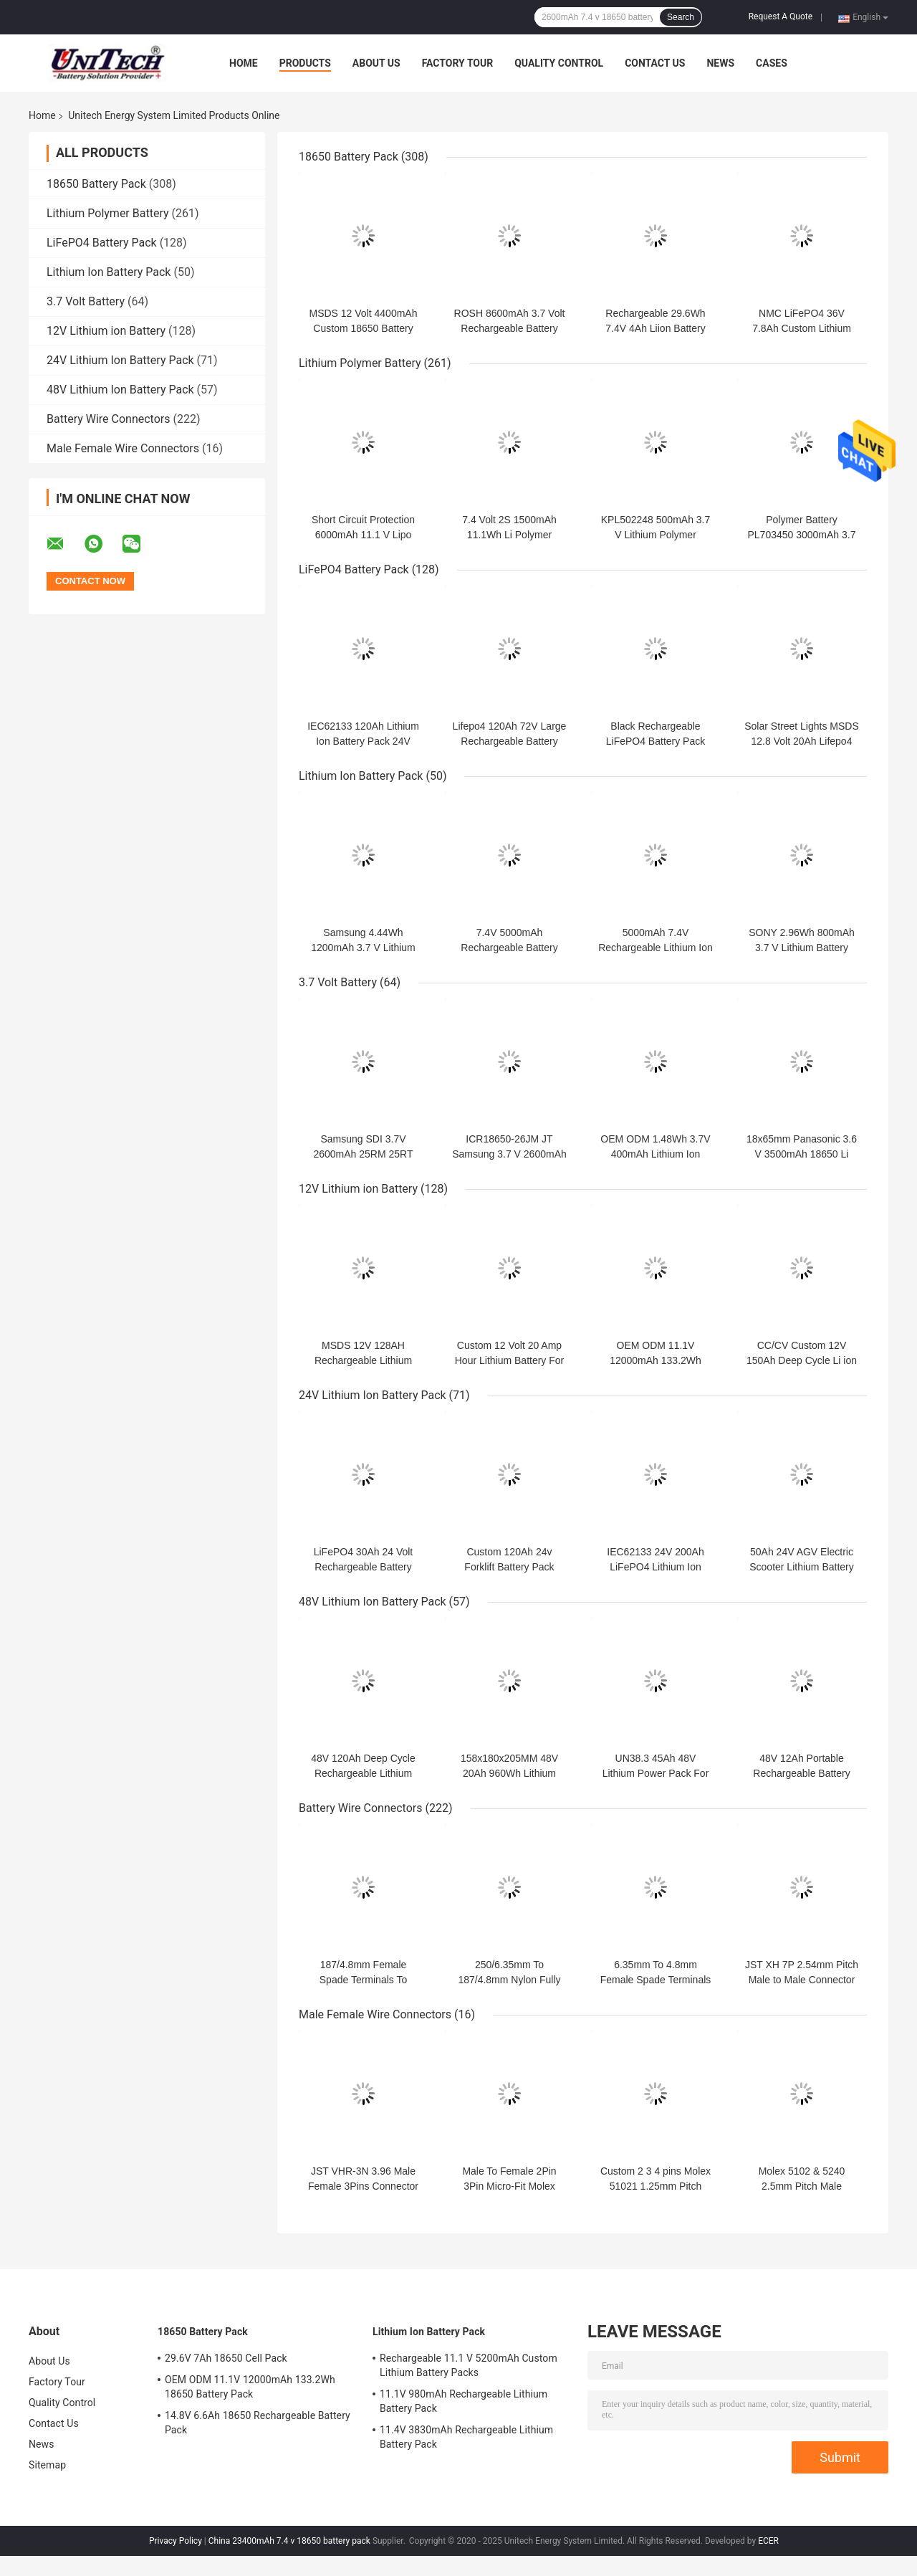  What do you see at coordinates (655, 328) in the screenshot?
I see `Rechargeable 29.6Wh 7.4V 4Ah Liion Battery Pack` at bounding box center [655, 328].